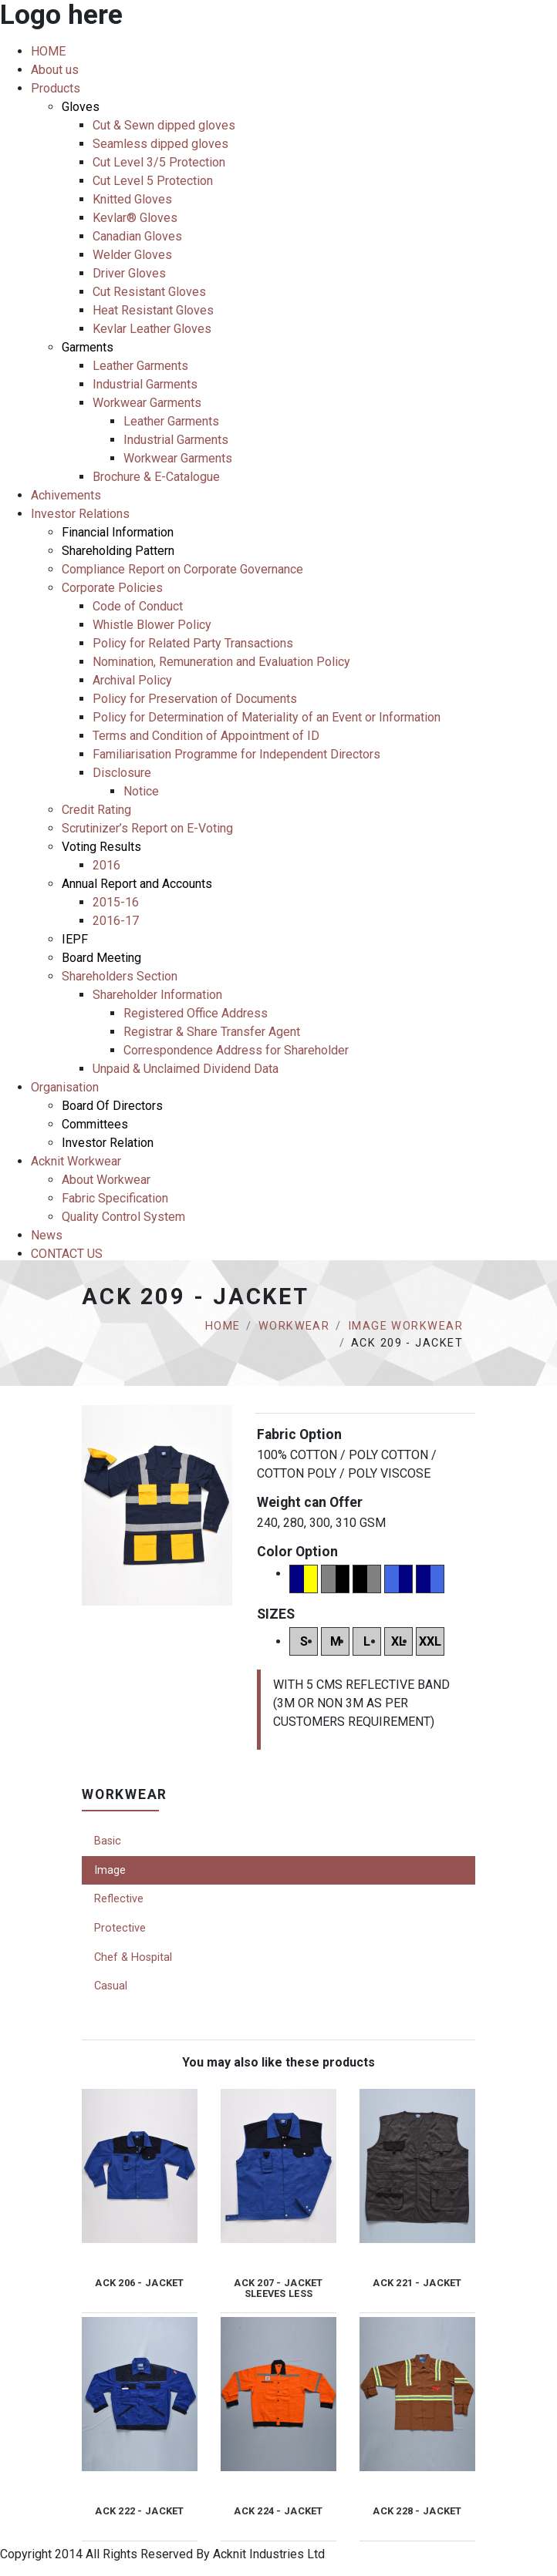  I want to click on Board Meeting, so click(101, 957).